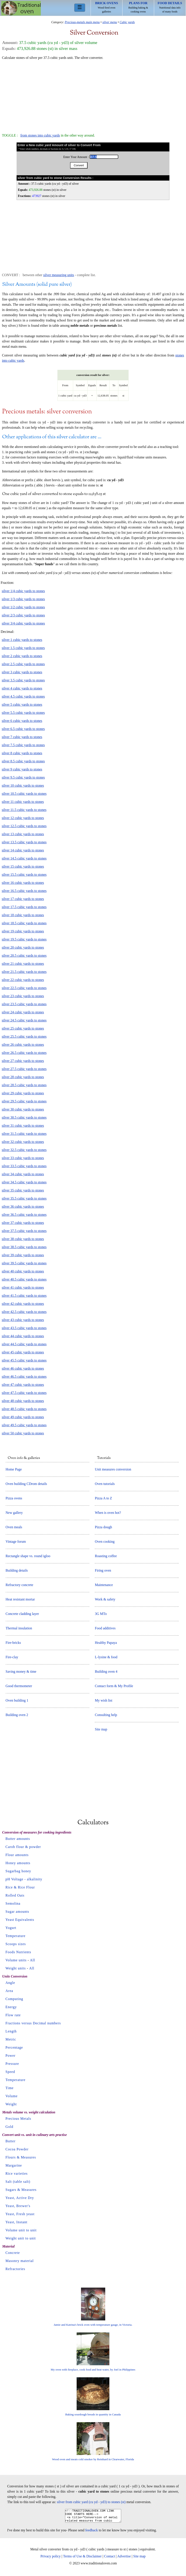 The height and width of the screenshot is (2576, 186). I want to click on Scoops sizes, so click(15, 1944).